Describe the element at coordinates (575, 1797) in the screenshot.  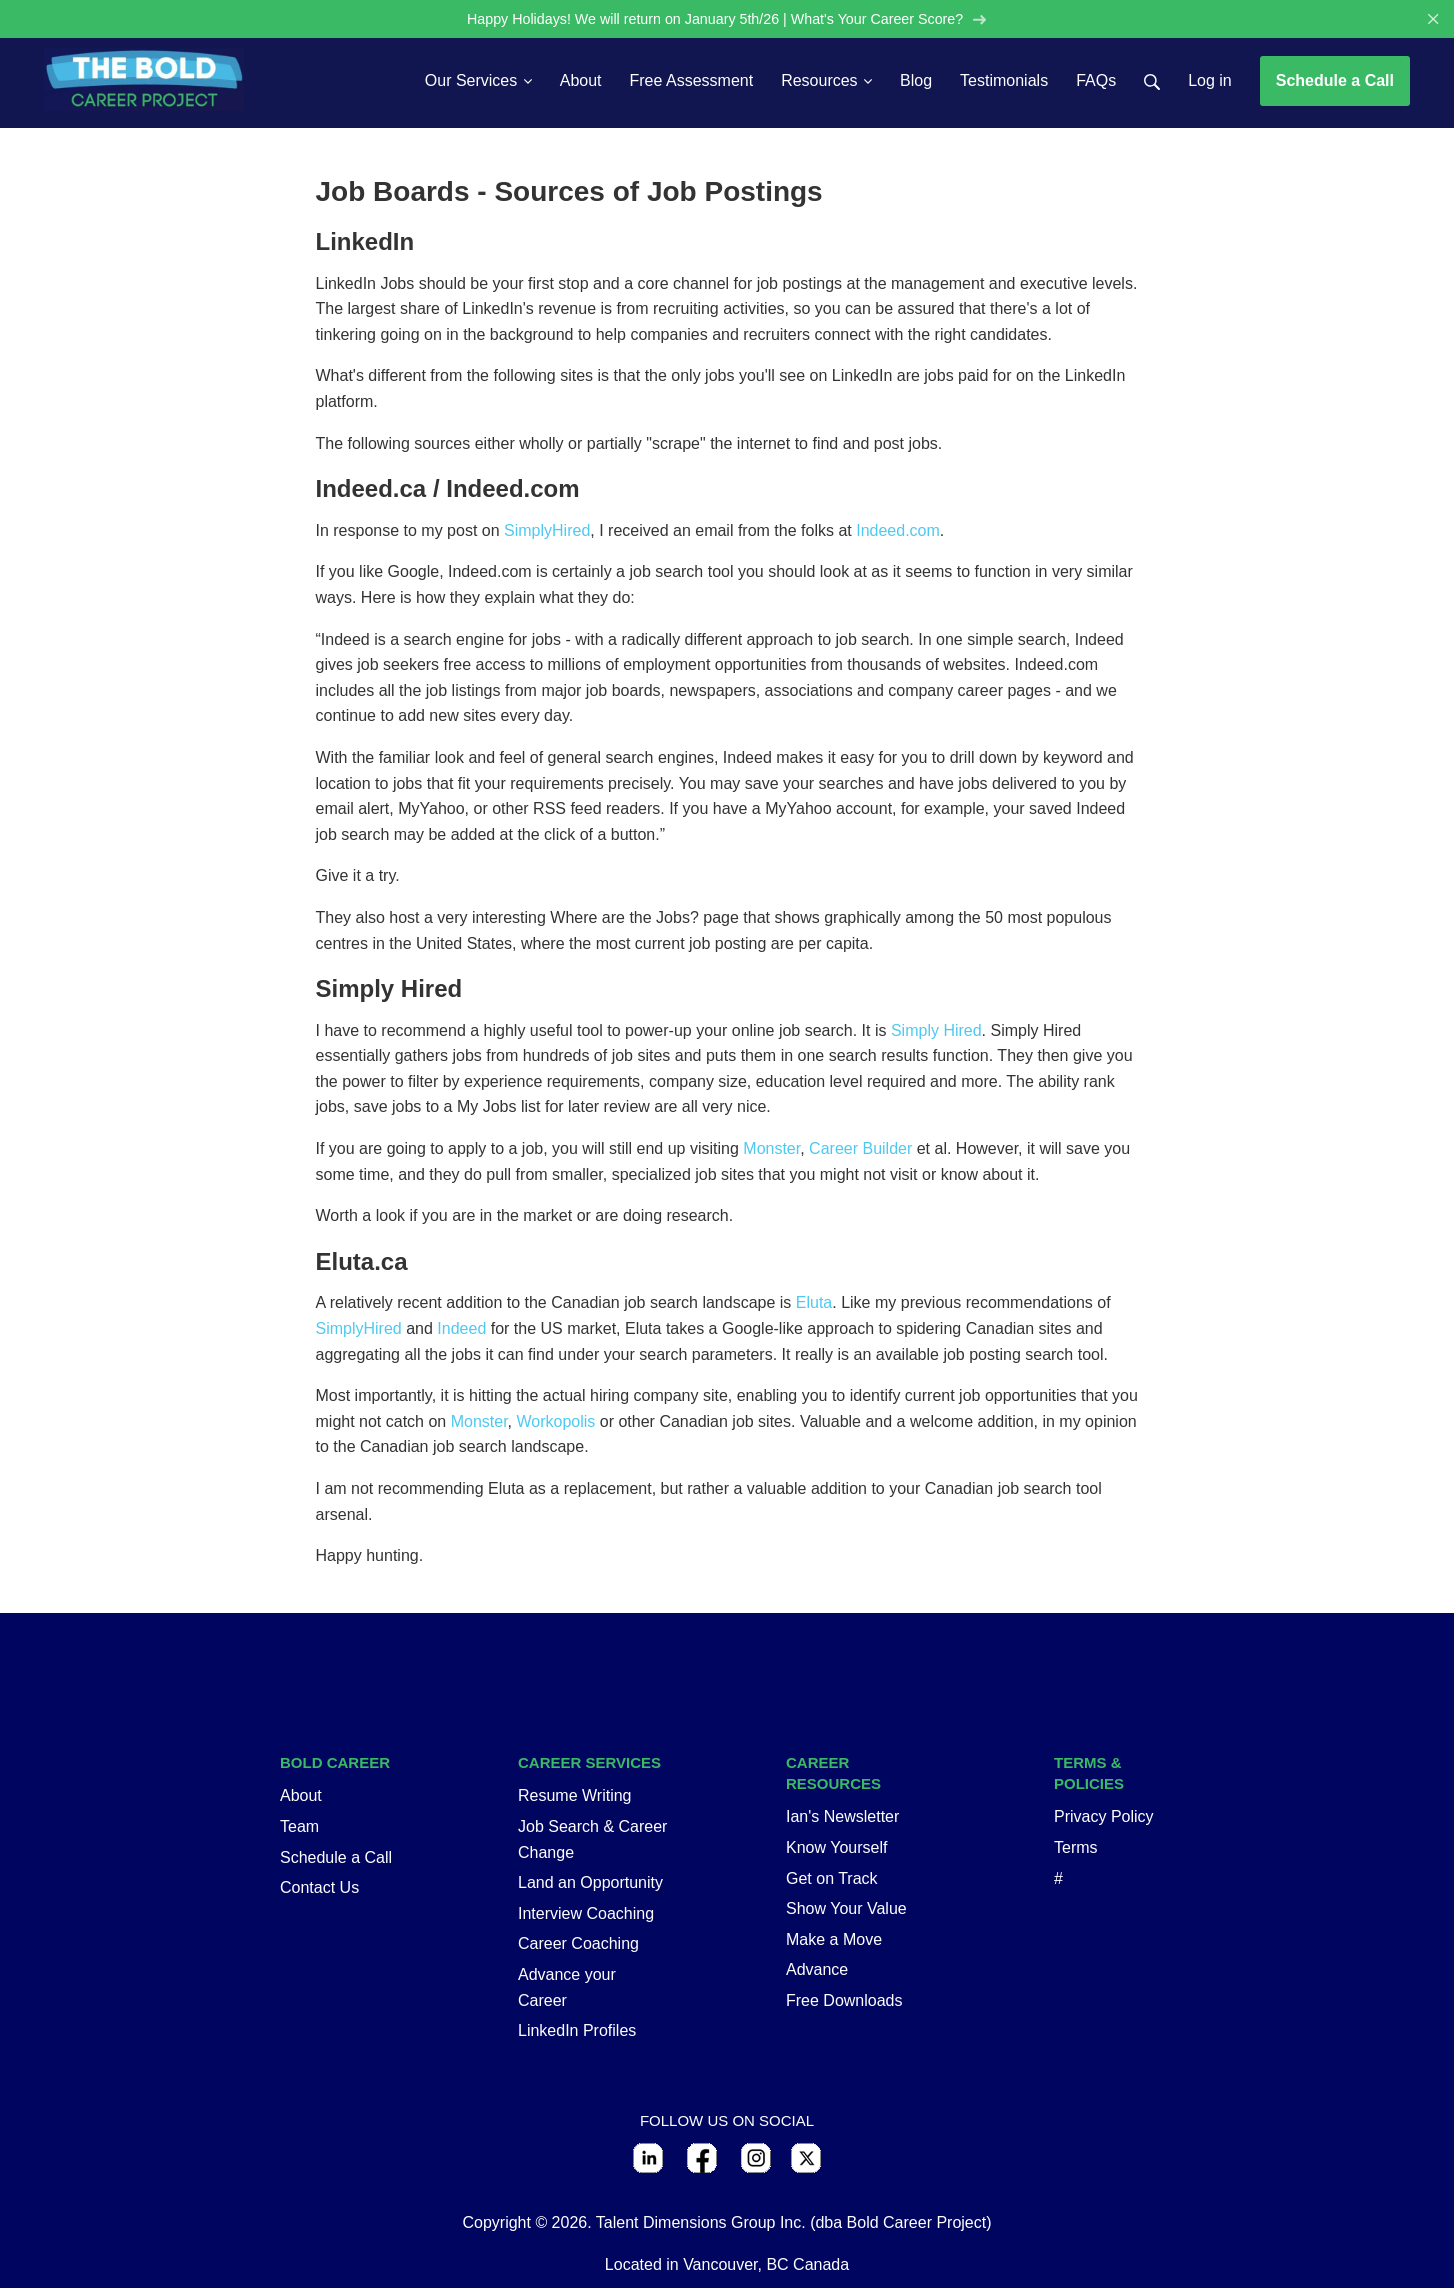
I see `Resume Writing` at that location.